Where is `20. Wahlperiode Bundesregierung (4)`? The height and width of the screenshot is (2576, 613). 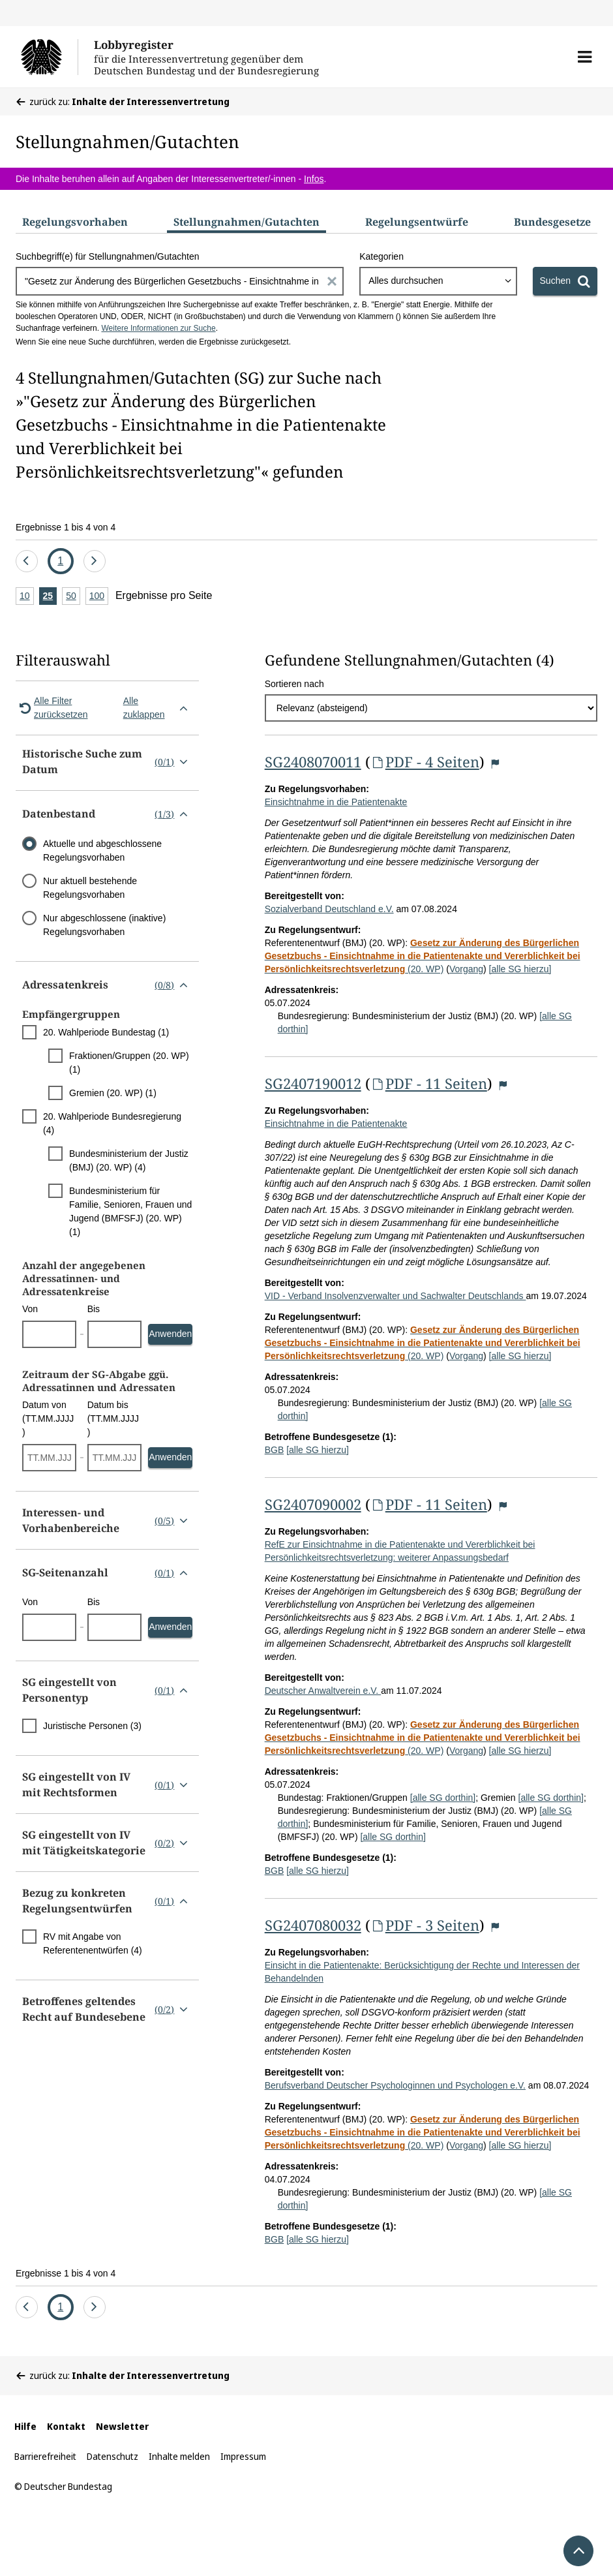 20. Wahlperiode Bundesregierung (4) is located at coordinates (112, 1123).